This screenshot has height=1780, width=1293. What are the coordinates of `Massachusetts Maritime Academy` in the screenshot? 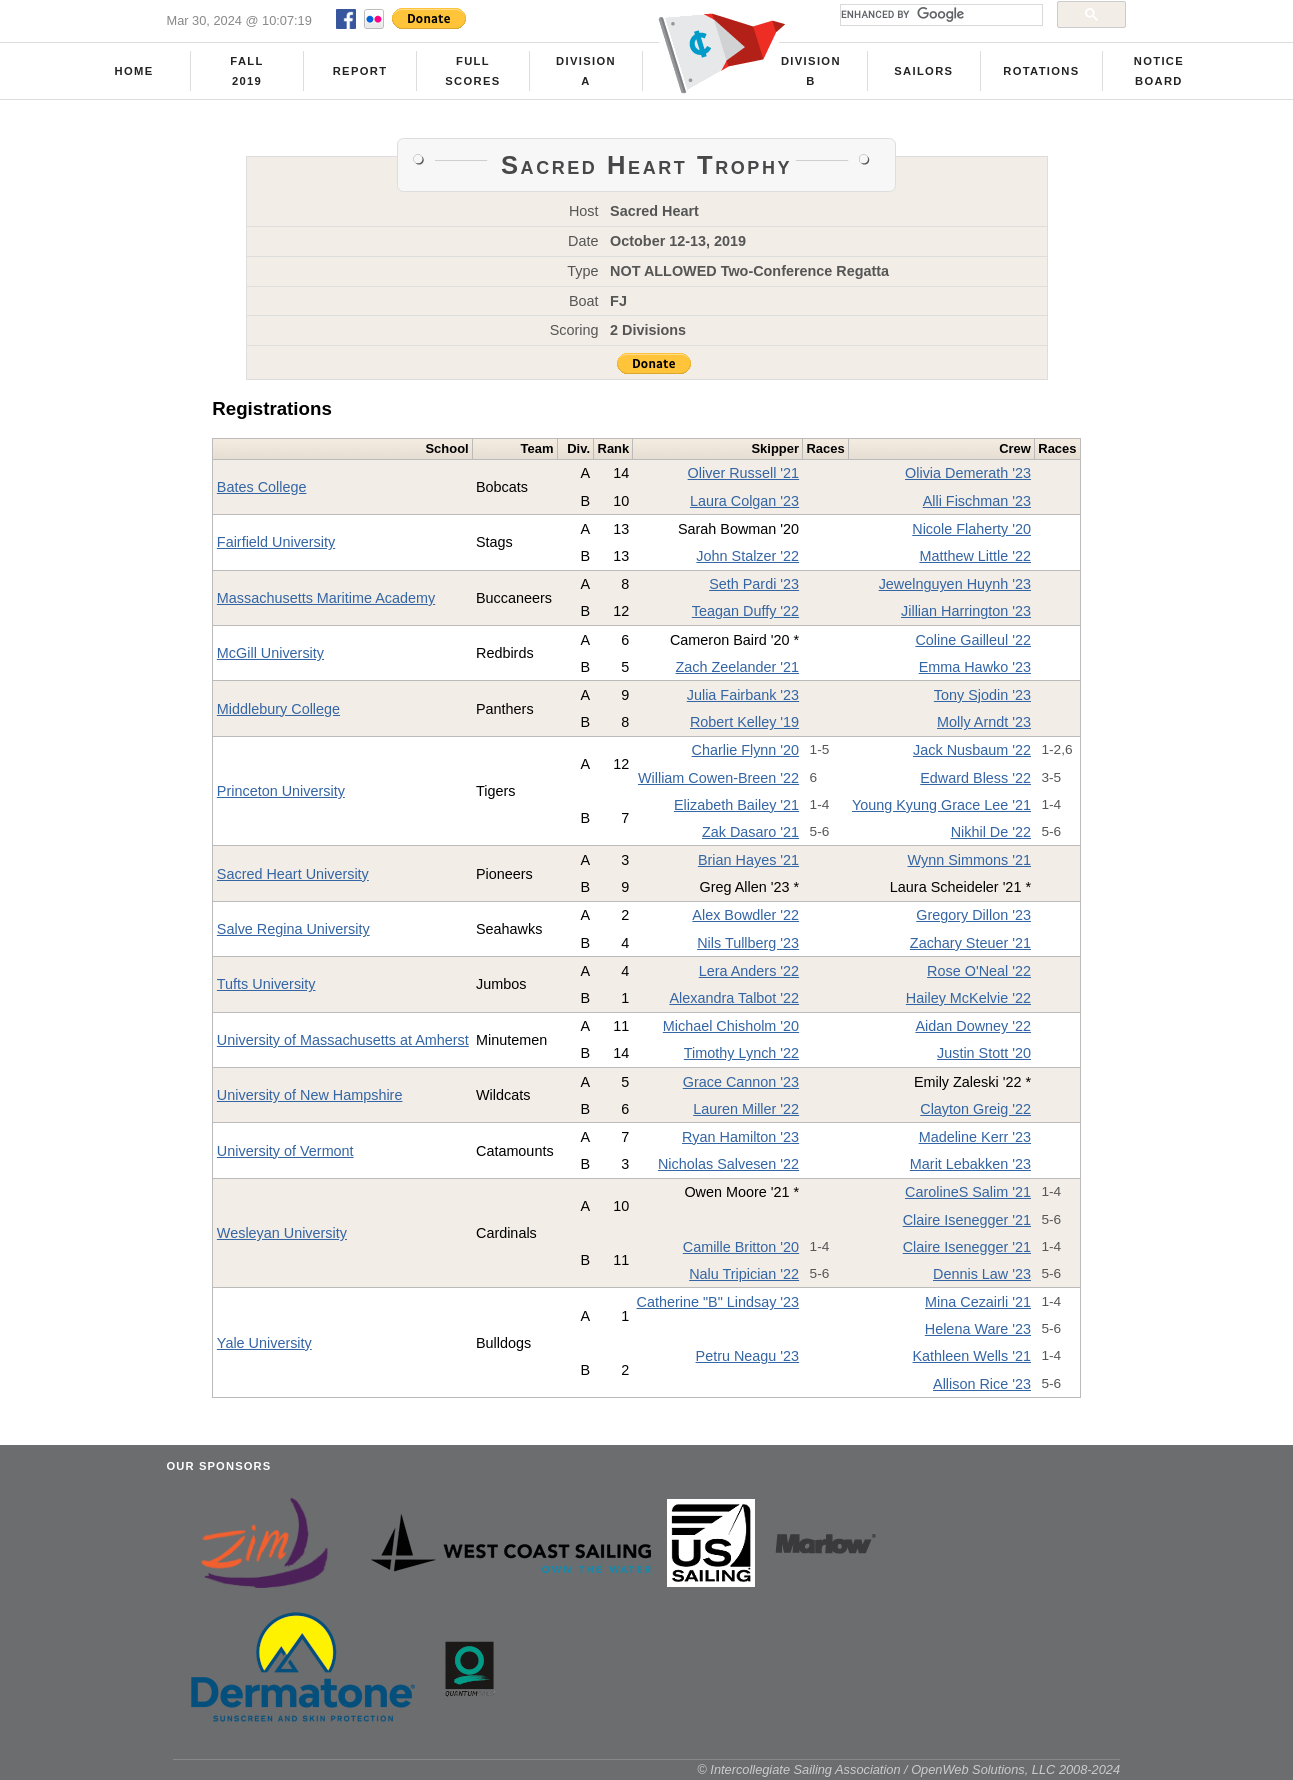 It's located at (326, 598).